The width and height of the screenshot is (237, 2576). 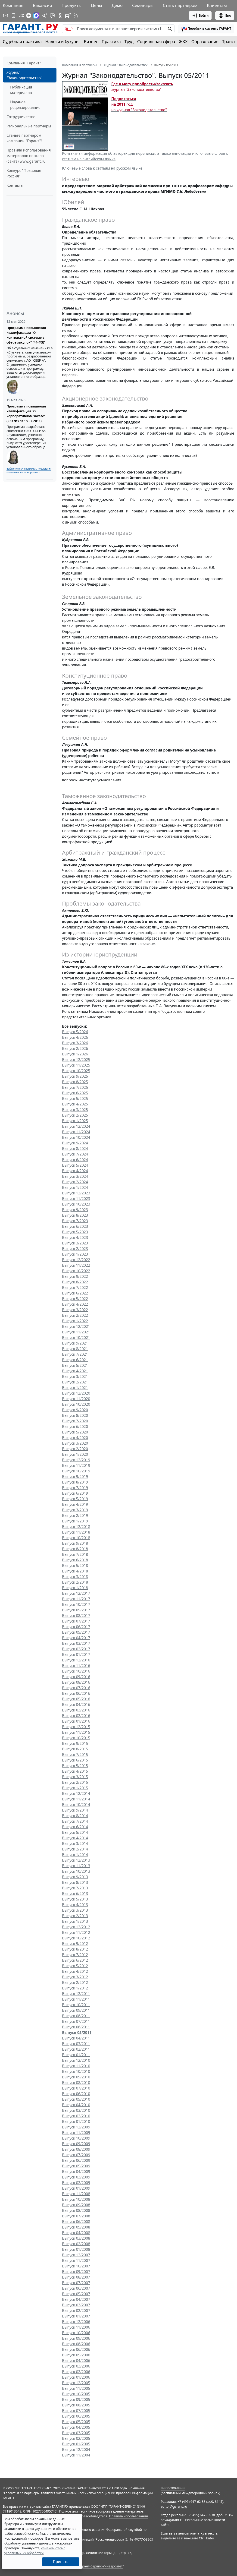 I want to click on Выпуск 5/2024, so click(x=75, y=1165).